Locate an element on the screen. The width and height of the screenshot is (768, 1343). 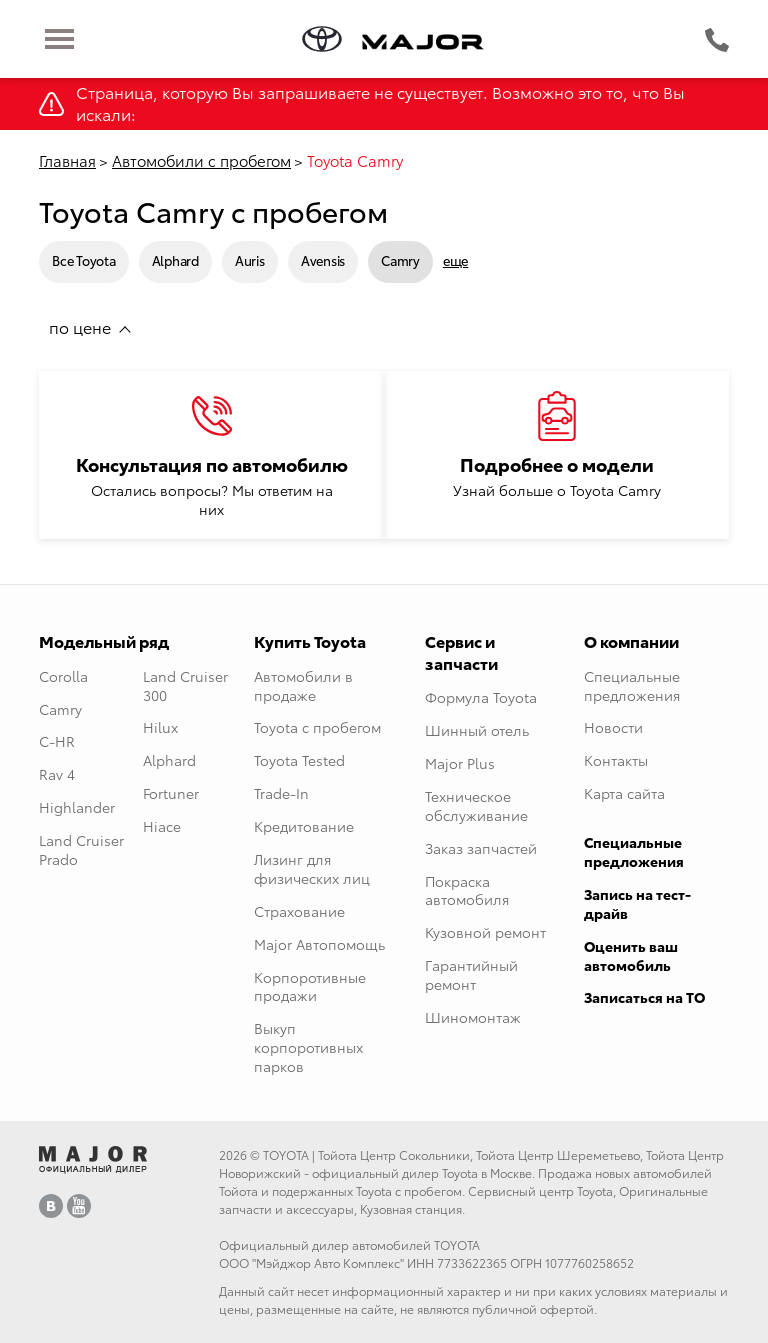
Land Cruiser Prado is located at coordinates (81, 849).